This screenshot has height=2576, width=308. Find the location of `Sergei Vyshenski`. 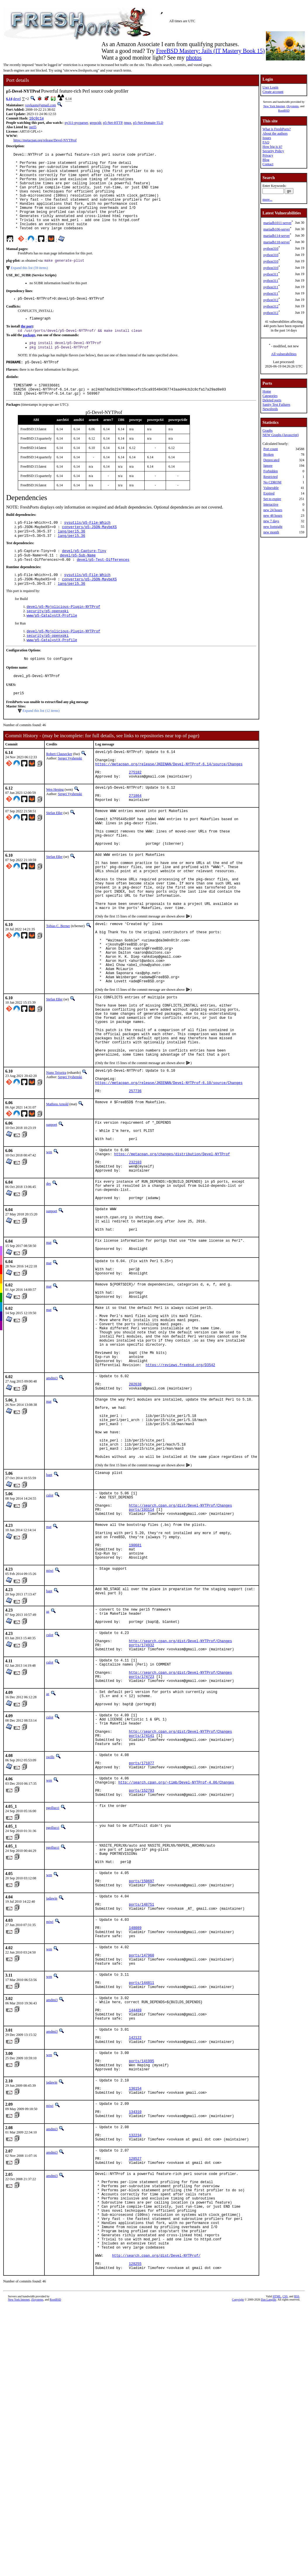

Sergei Vyshenski is located at coordinates (70, 795).